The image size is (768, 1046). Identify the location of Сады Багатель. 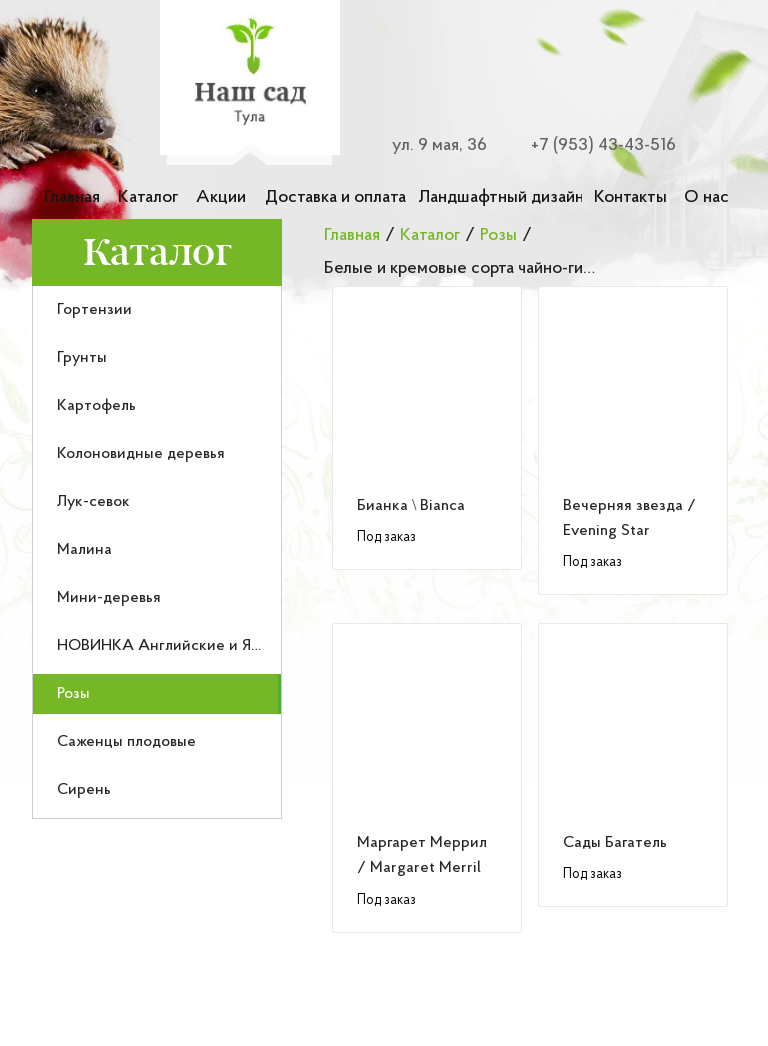
(615, 843).